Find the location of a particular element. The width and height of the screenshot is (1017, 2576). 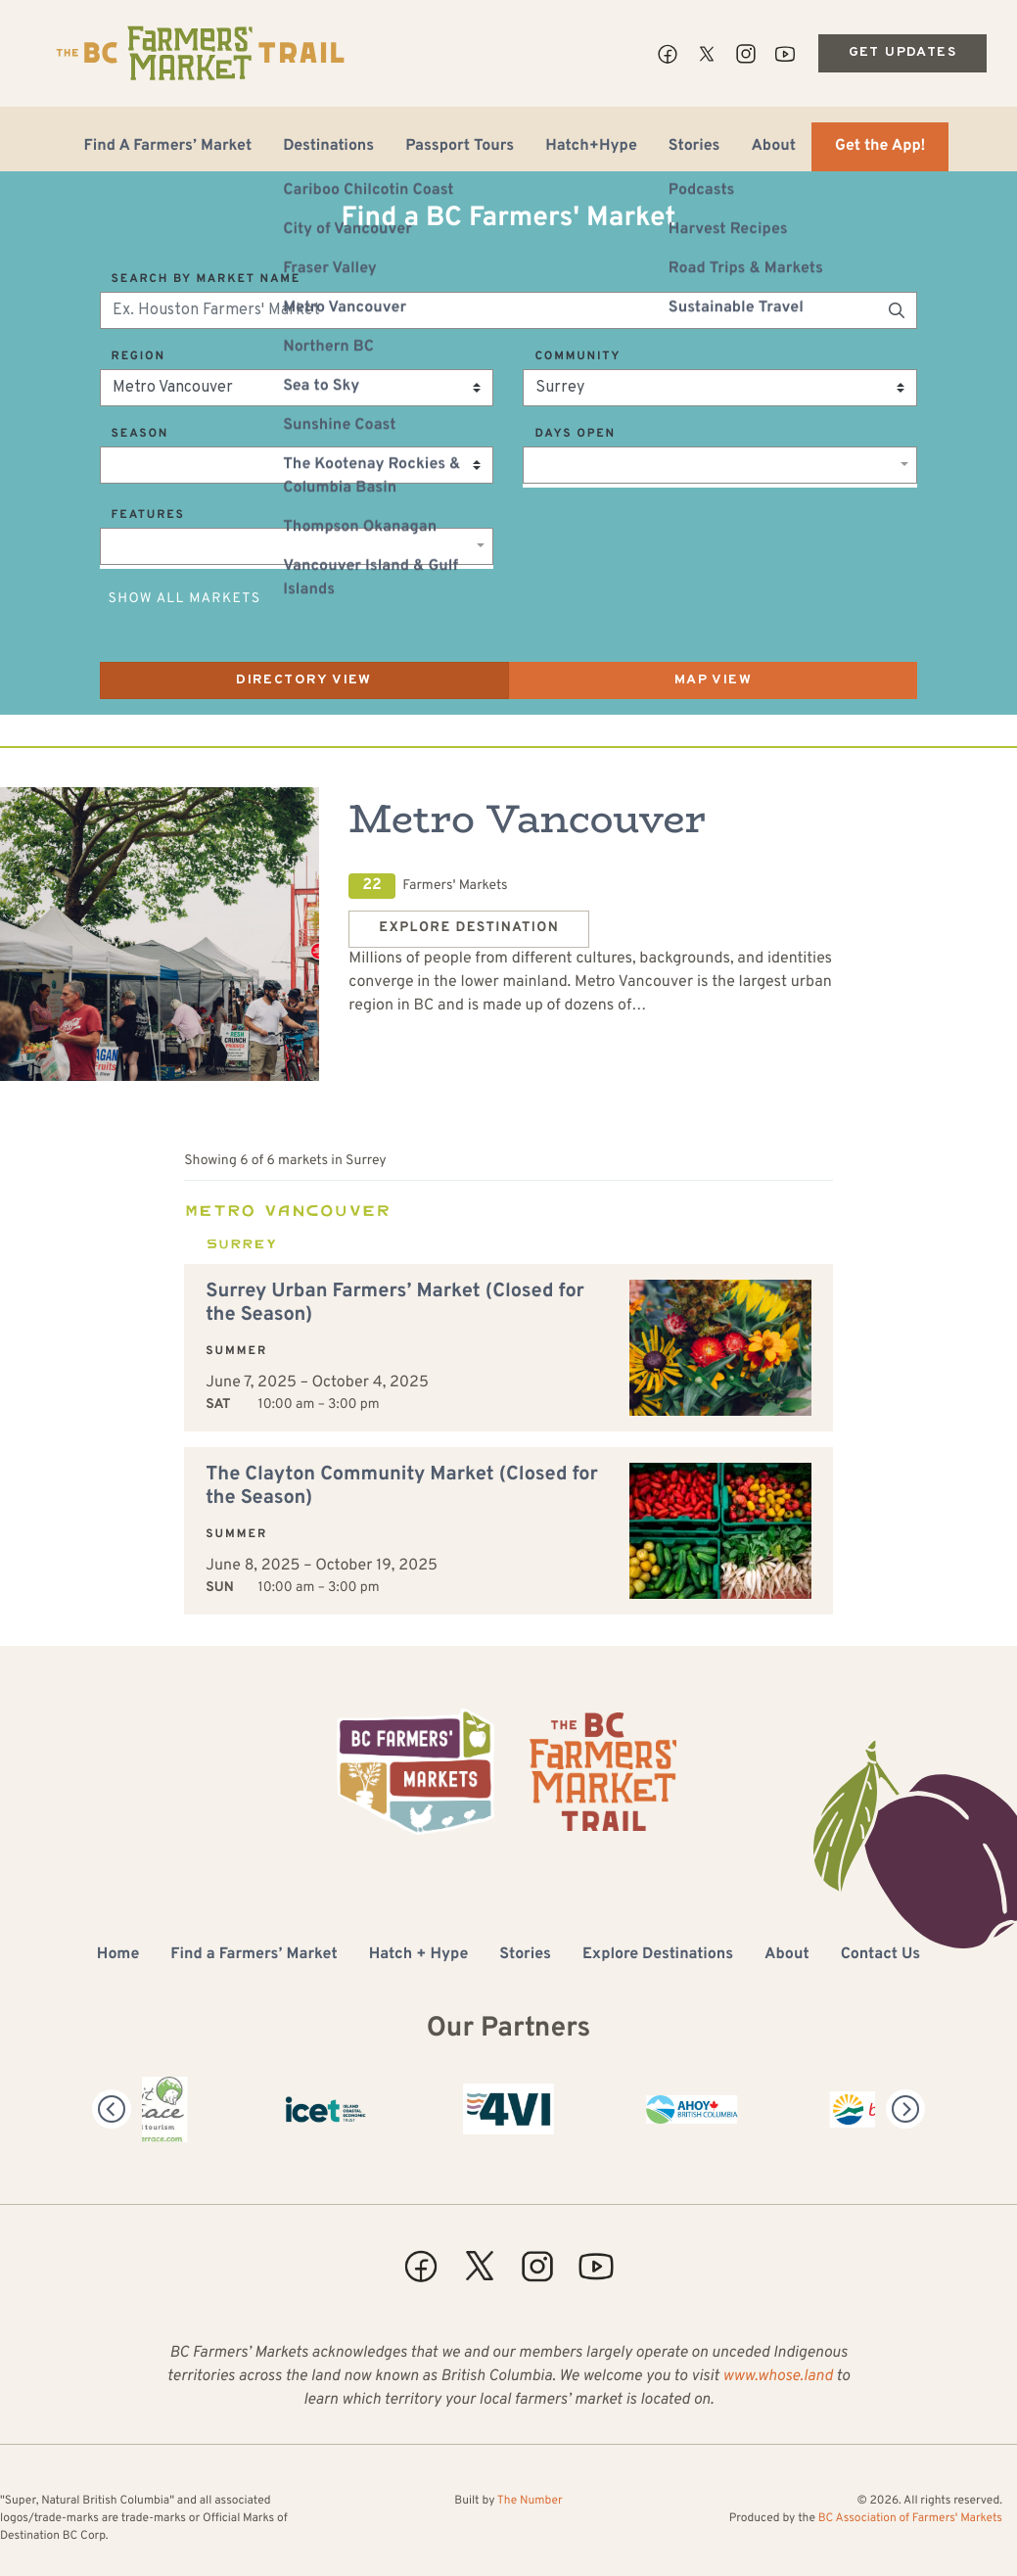

Days Open is located at coordinates (574, 434).